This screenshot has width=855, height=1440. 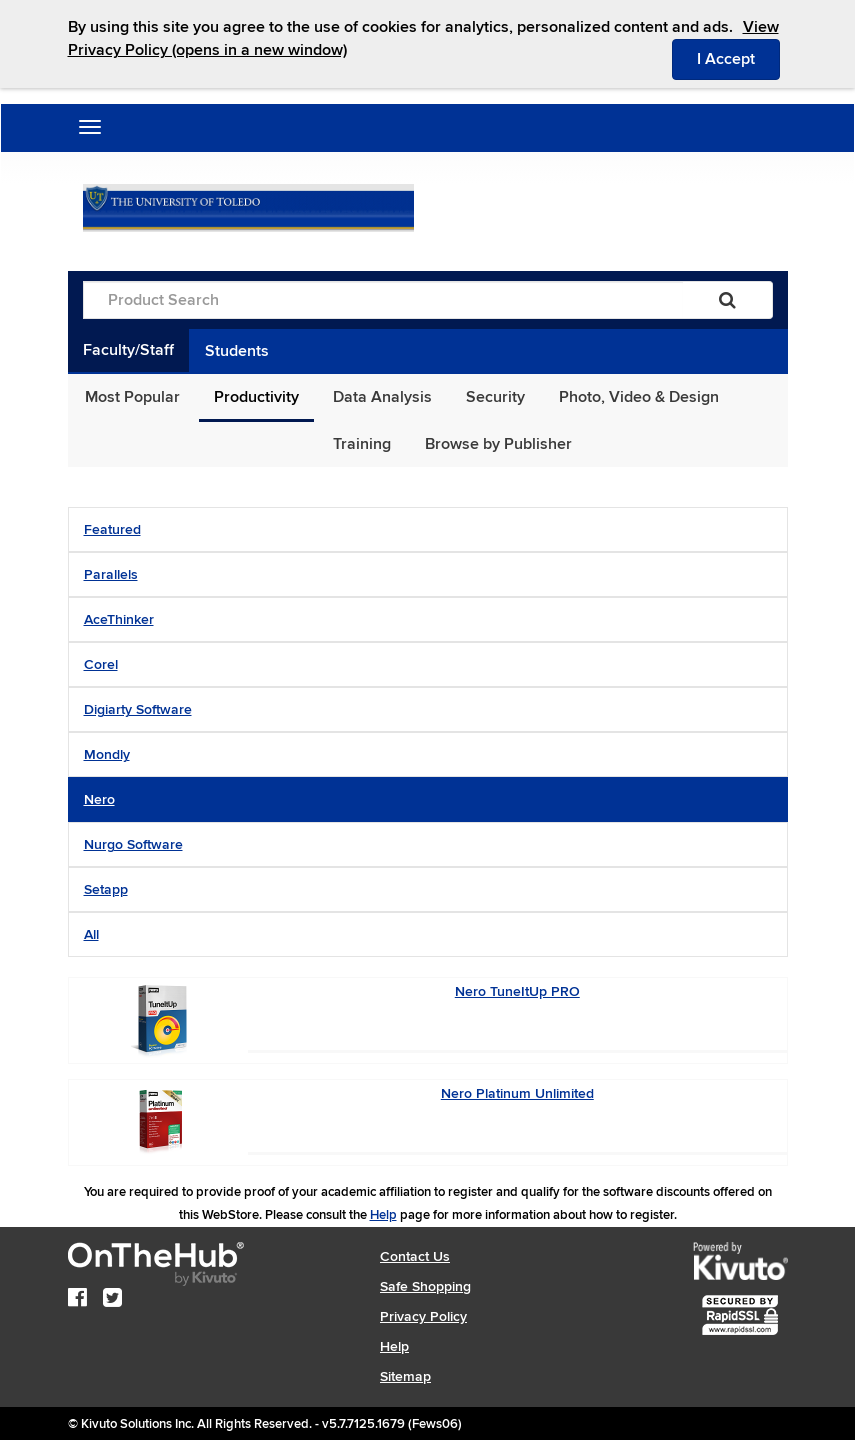 I want to click on Sitemap, so click(x=405, y=1376).